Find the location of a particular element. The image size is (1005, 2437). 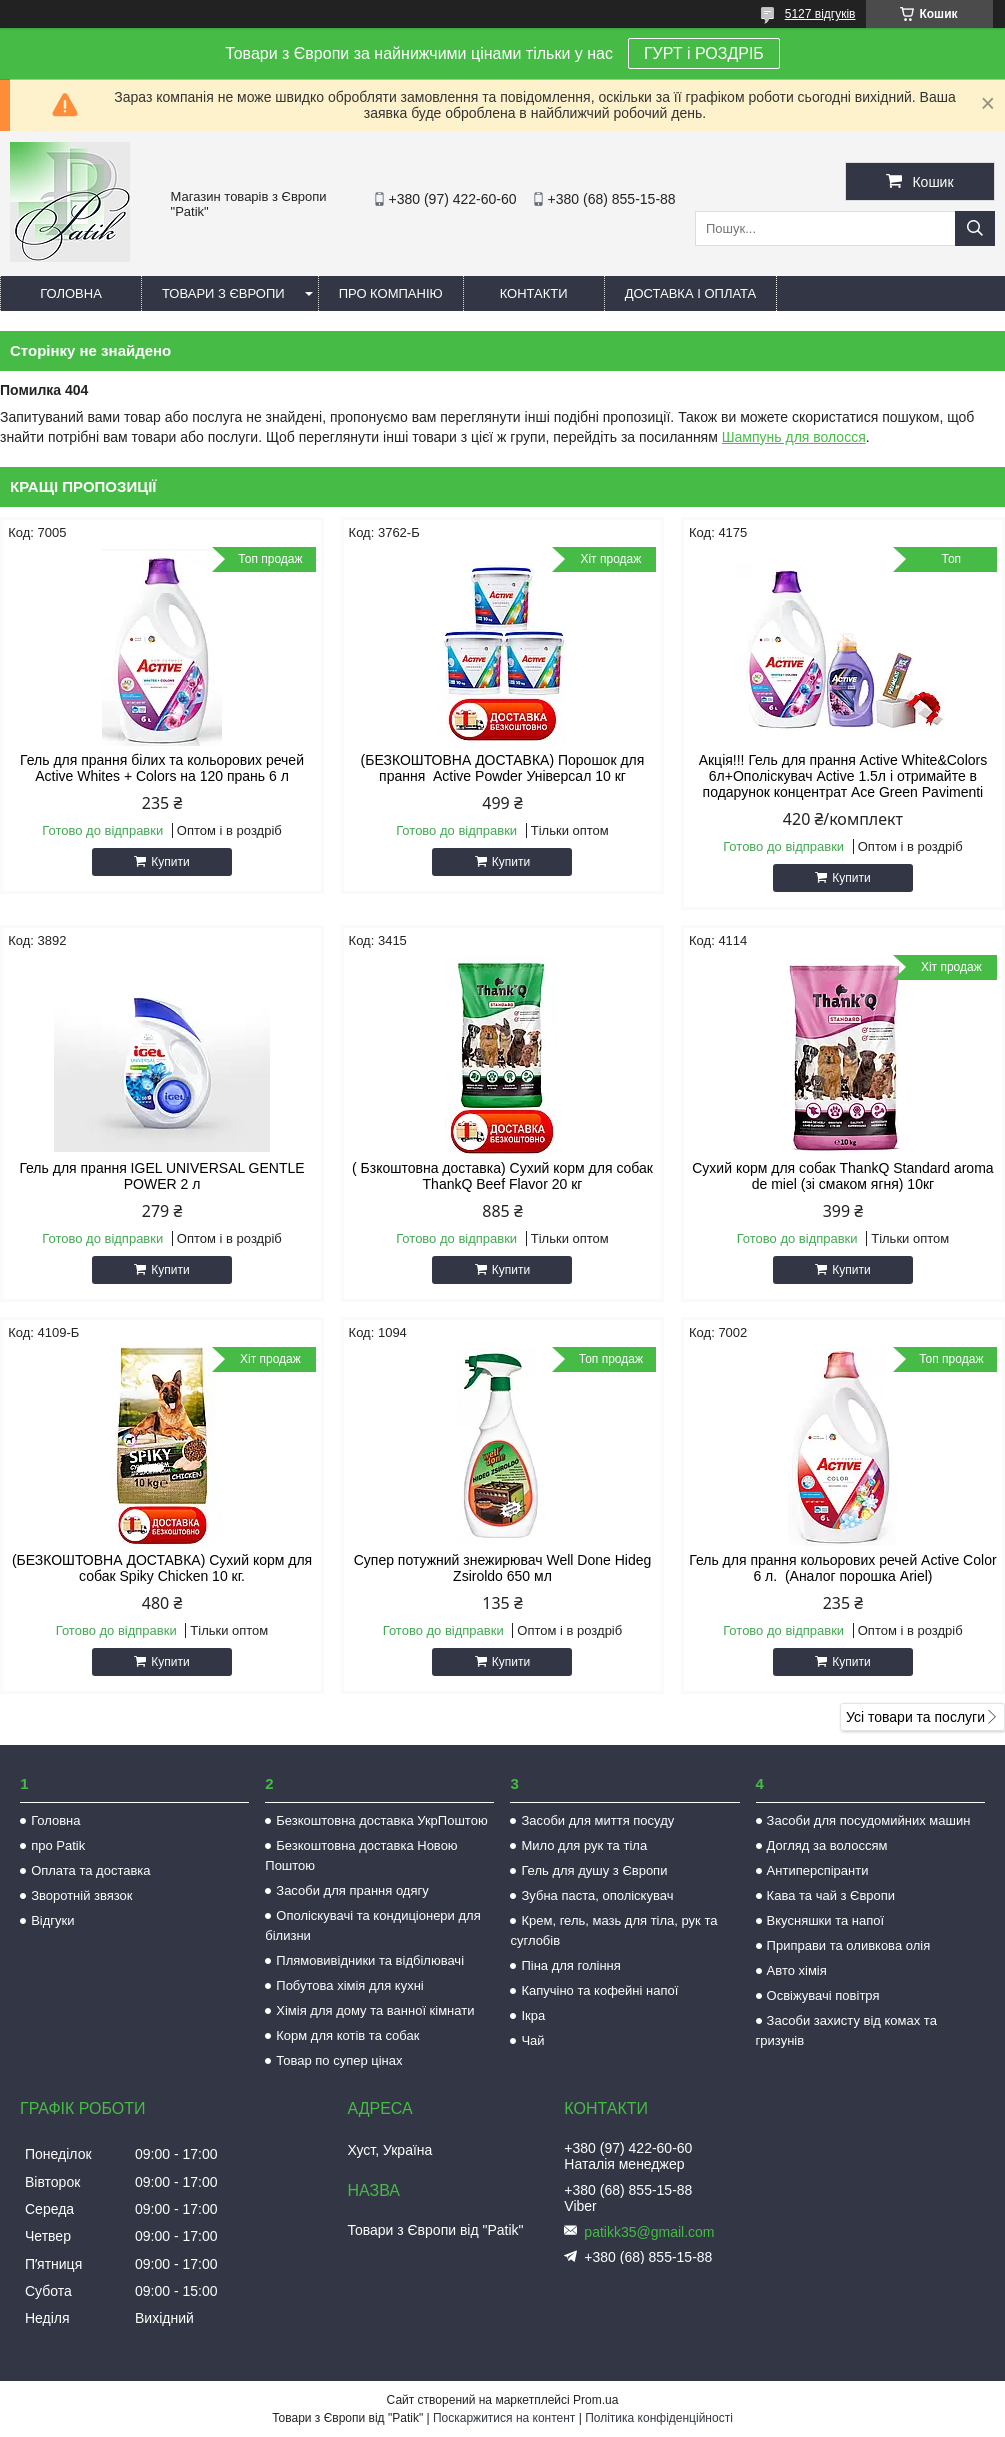

Чай is located at coordinates (532, 2040).